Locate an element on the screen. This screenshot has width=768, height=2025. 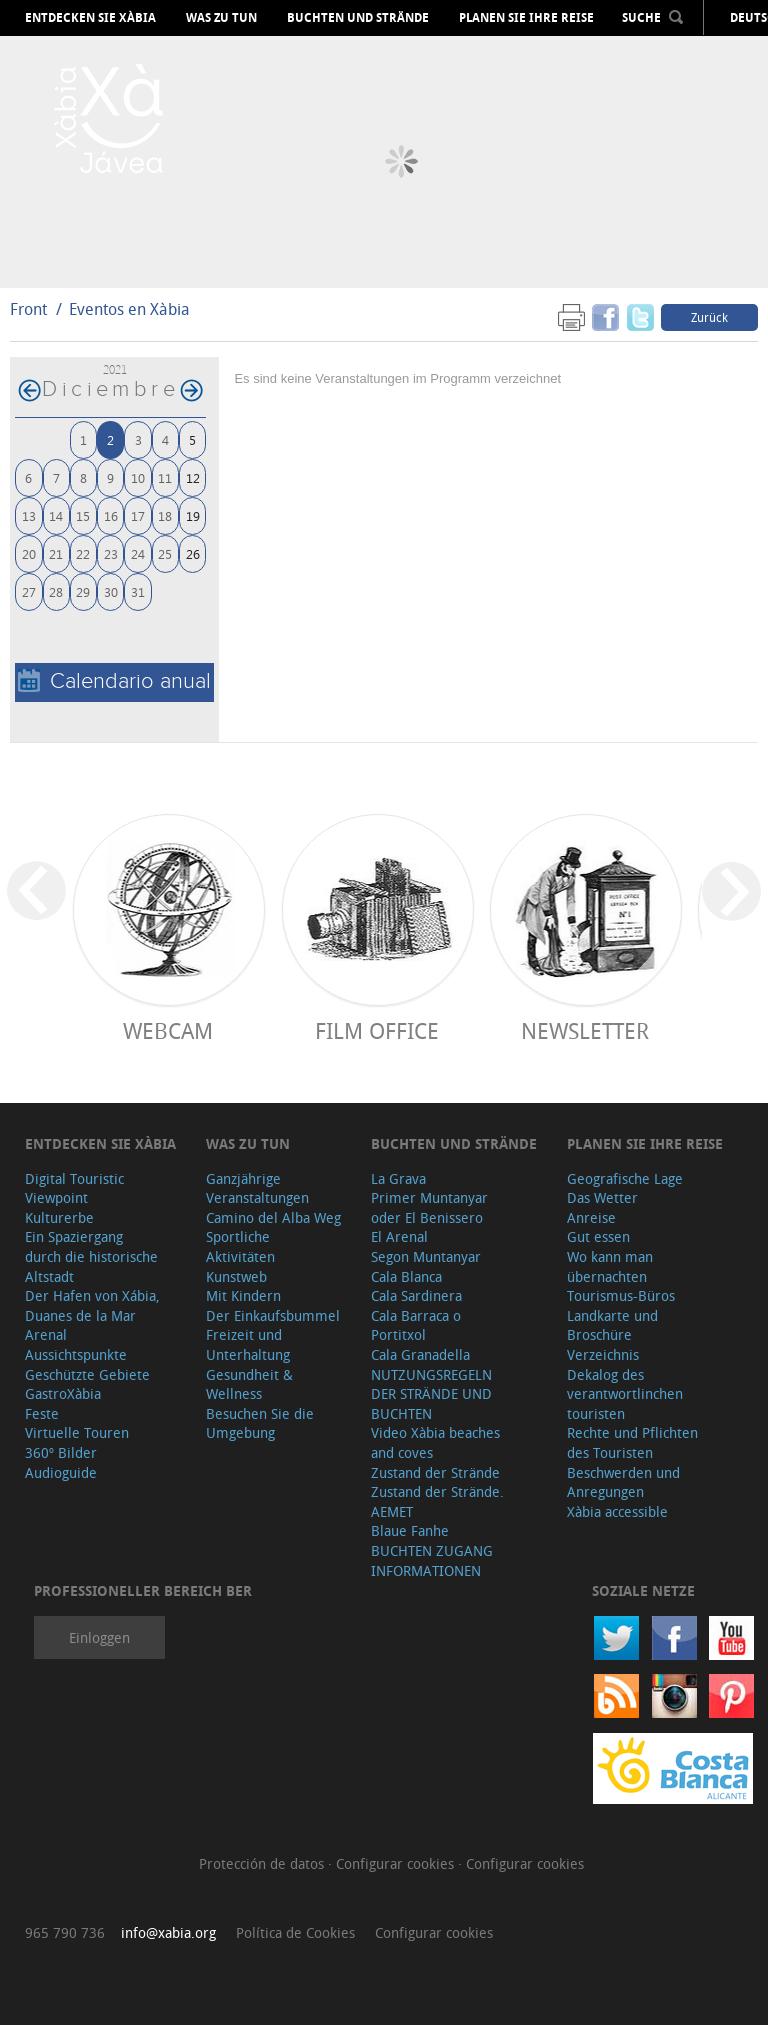
La Grava is located at coordinates (398, 1178).